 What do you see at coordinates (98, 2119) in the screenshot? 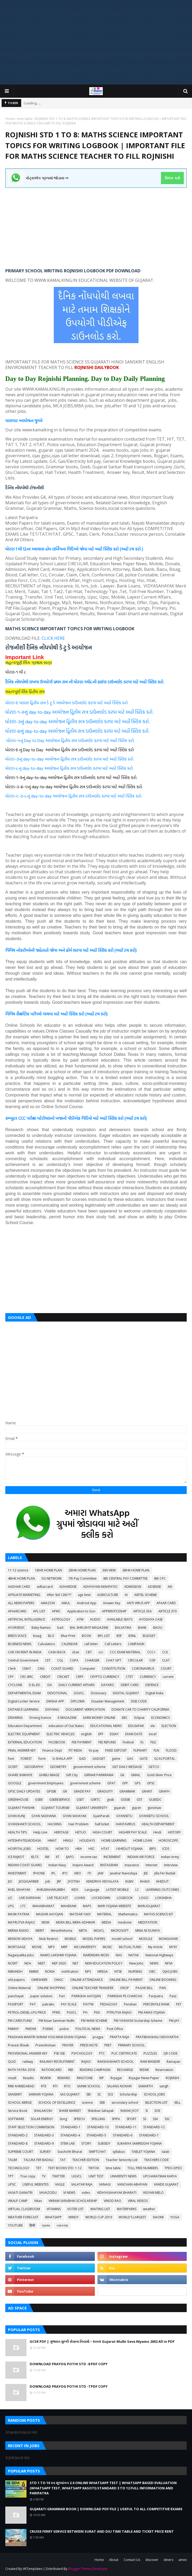
I see `SPELLING` at bounding box center [98, 2119].